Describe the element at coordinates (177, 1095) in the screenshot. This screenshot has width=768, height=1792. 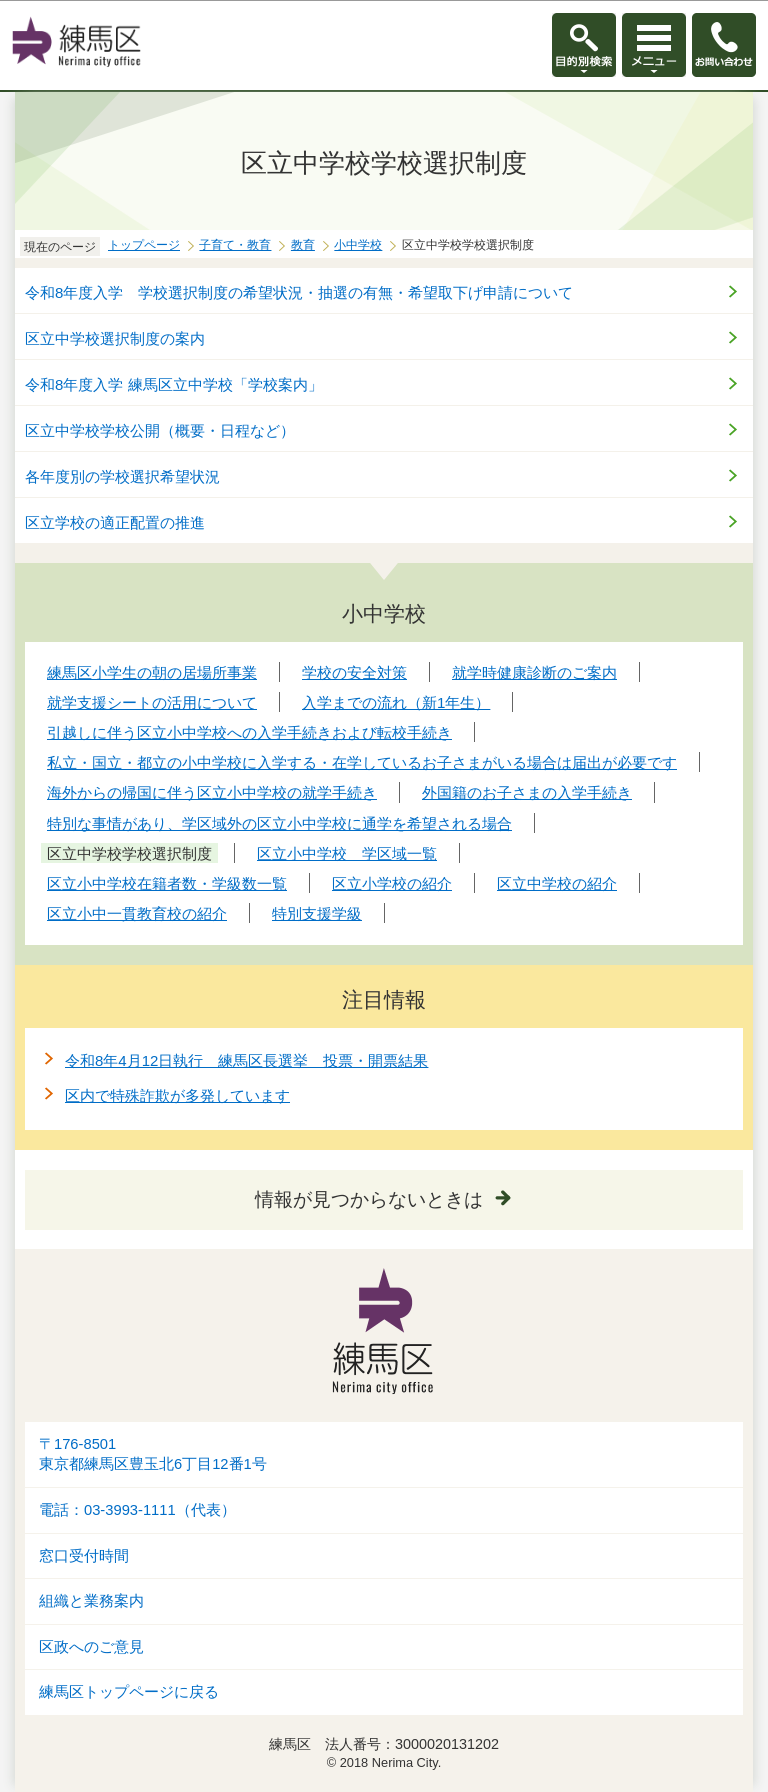
I see `区内で特殊詐欺が多発しています` at that location.